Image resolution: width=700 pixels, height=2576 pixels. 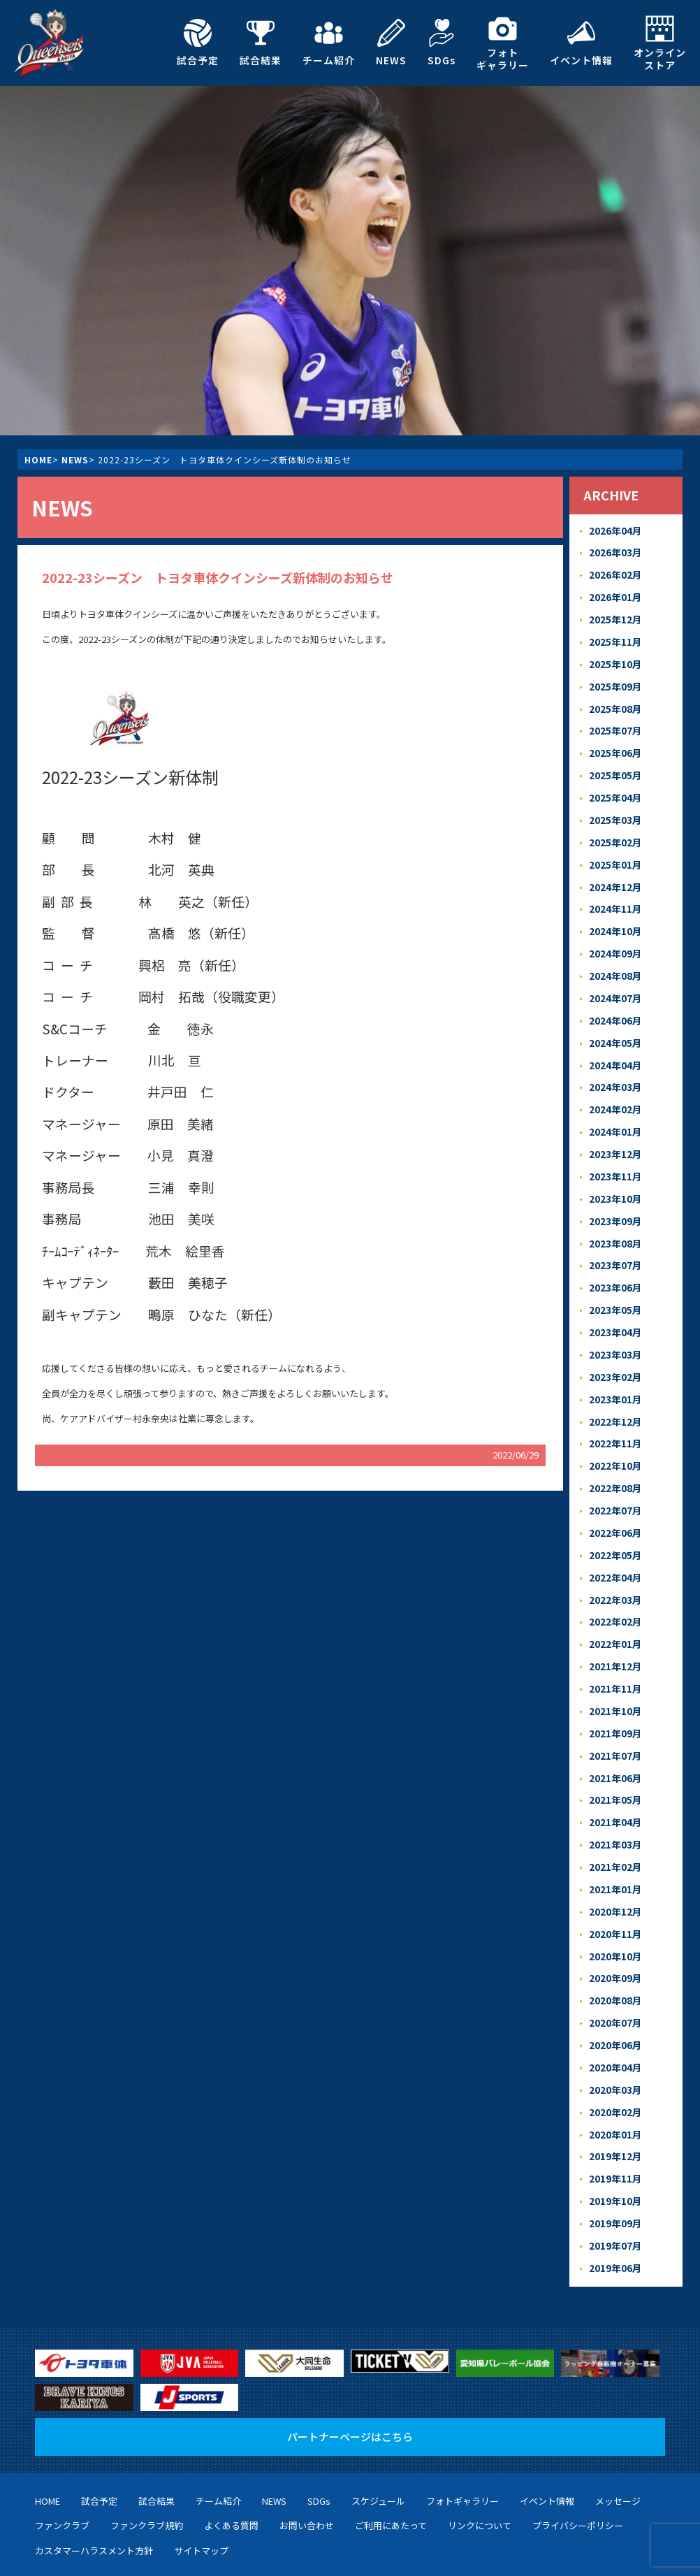 I want to click on 2022年06月, so click(x=615, y=1498).